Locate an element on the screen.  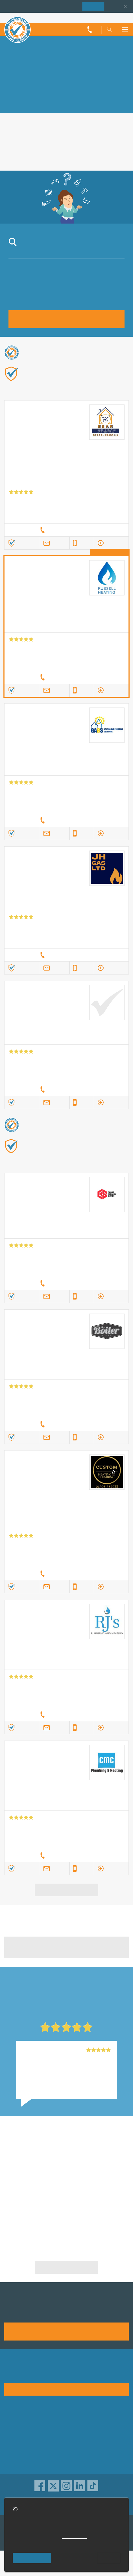
About us is located at coordinates (12, 2420).